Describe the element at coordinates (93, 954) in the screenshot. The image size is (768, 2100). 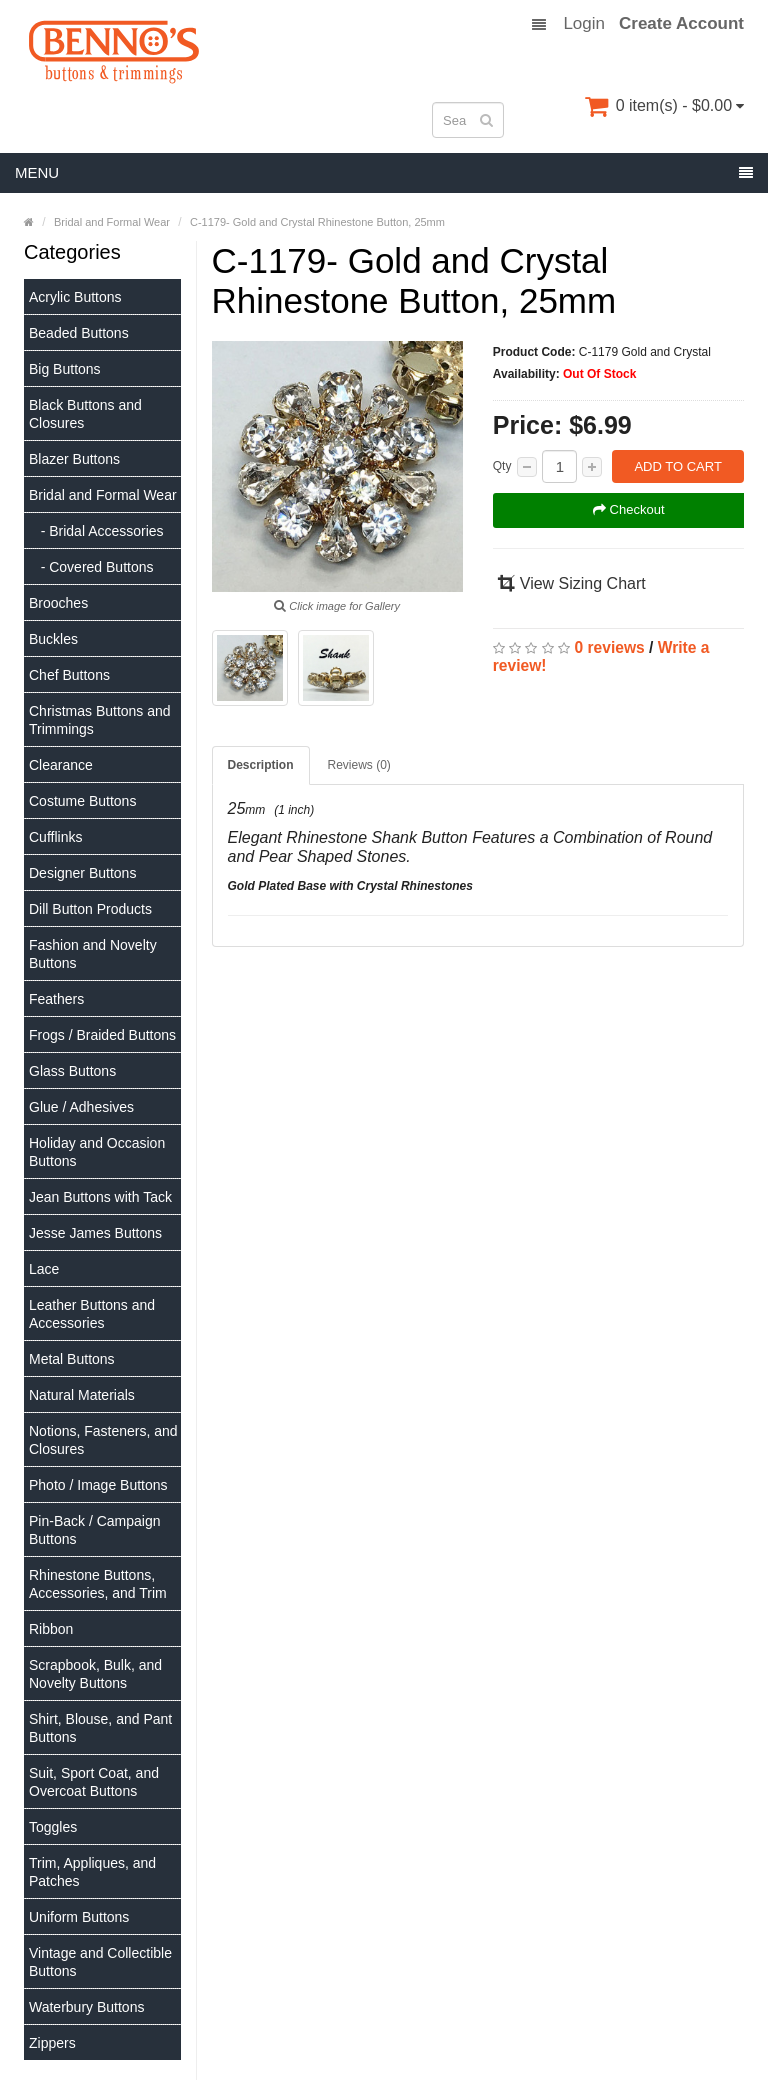
I see `Fashion and Novelty Buttons` at that location.